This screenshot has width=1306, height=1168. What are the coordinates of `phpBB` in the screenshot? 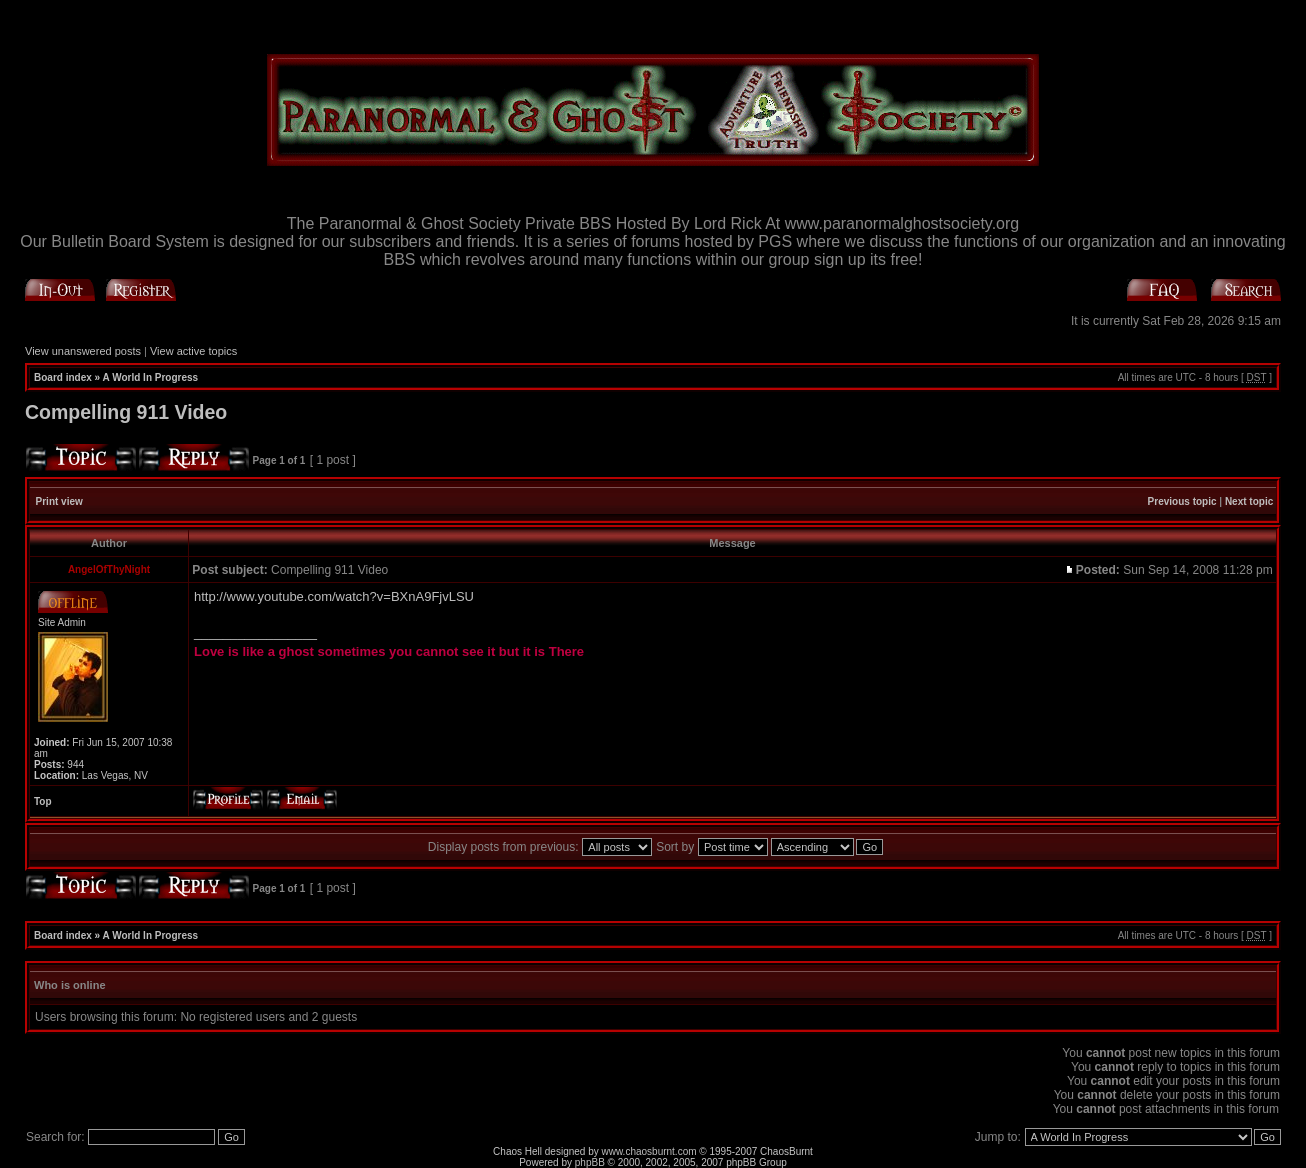 It's located at (590, 1162).